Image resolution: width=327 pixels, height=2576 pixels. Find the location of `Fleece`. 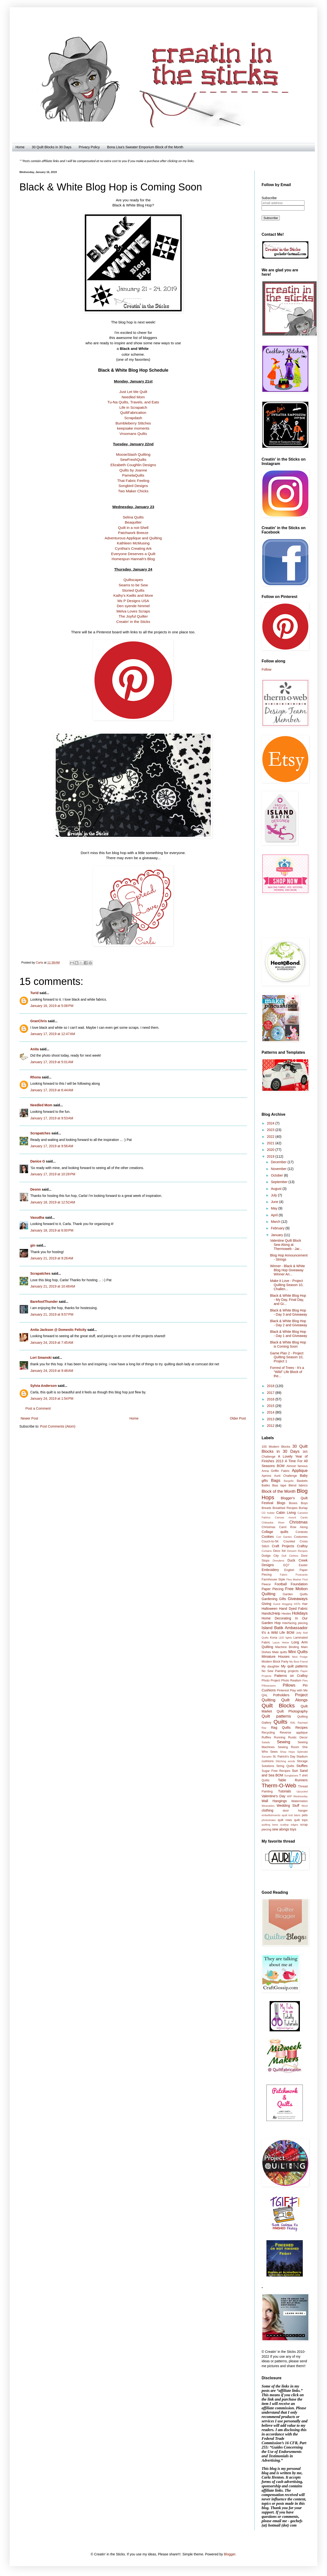

Fleece is located at coordinates (266, 1584).